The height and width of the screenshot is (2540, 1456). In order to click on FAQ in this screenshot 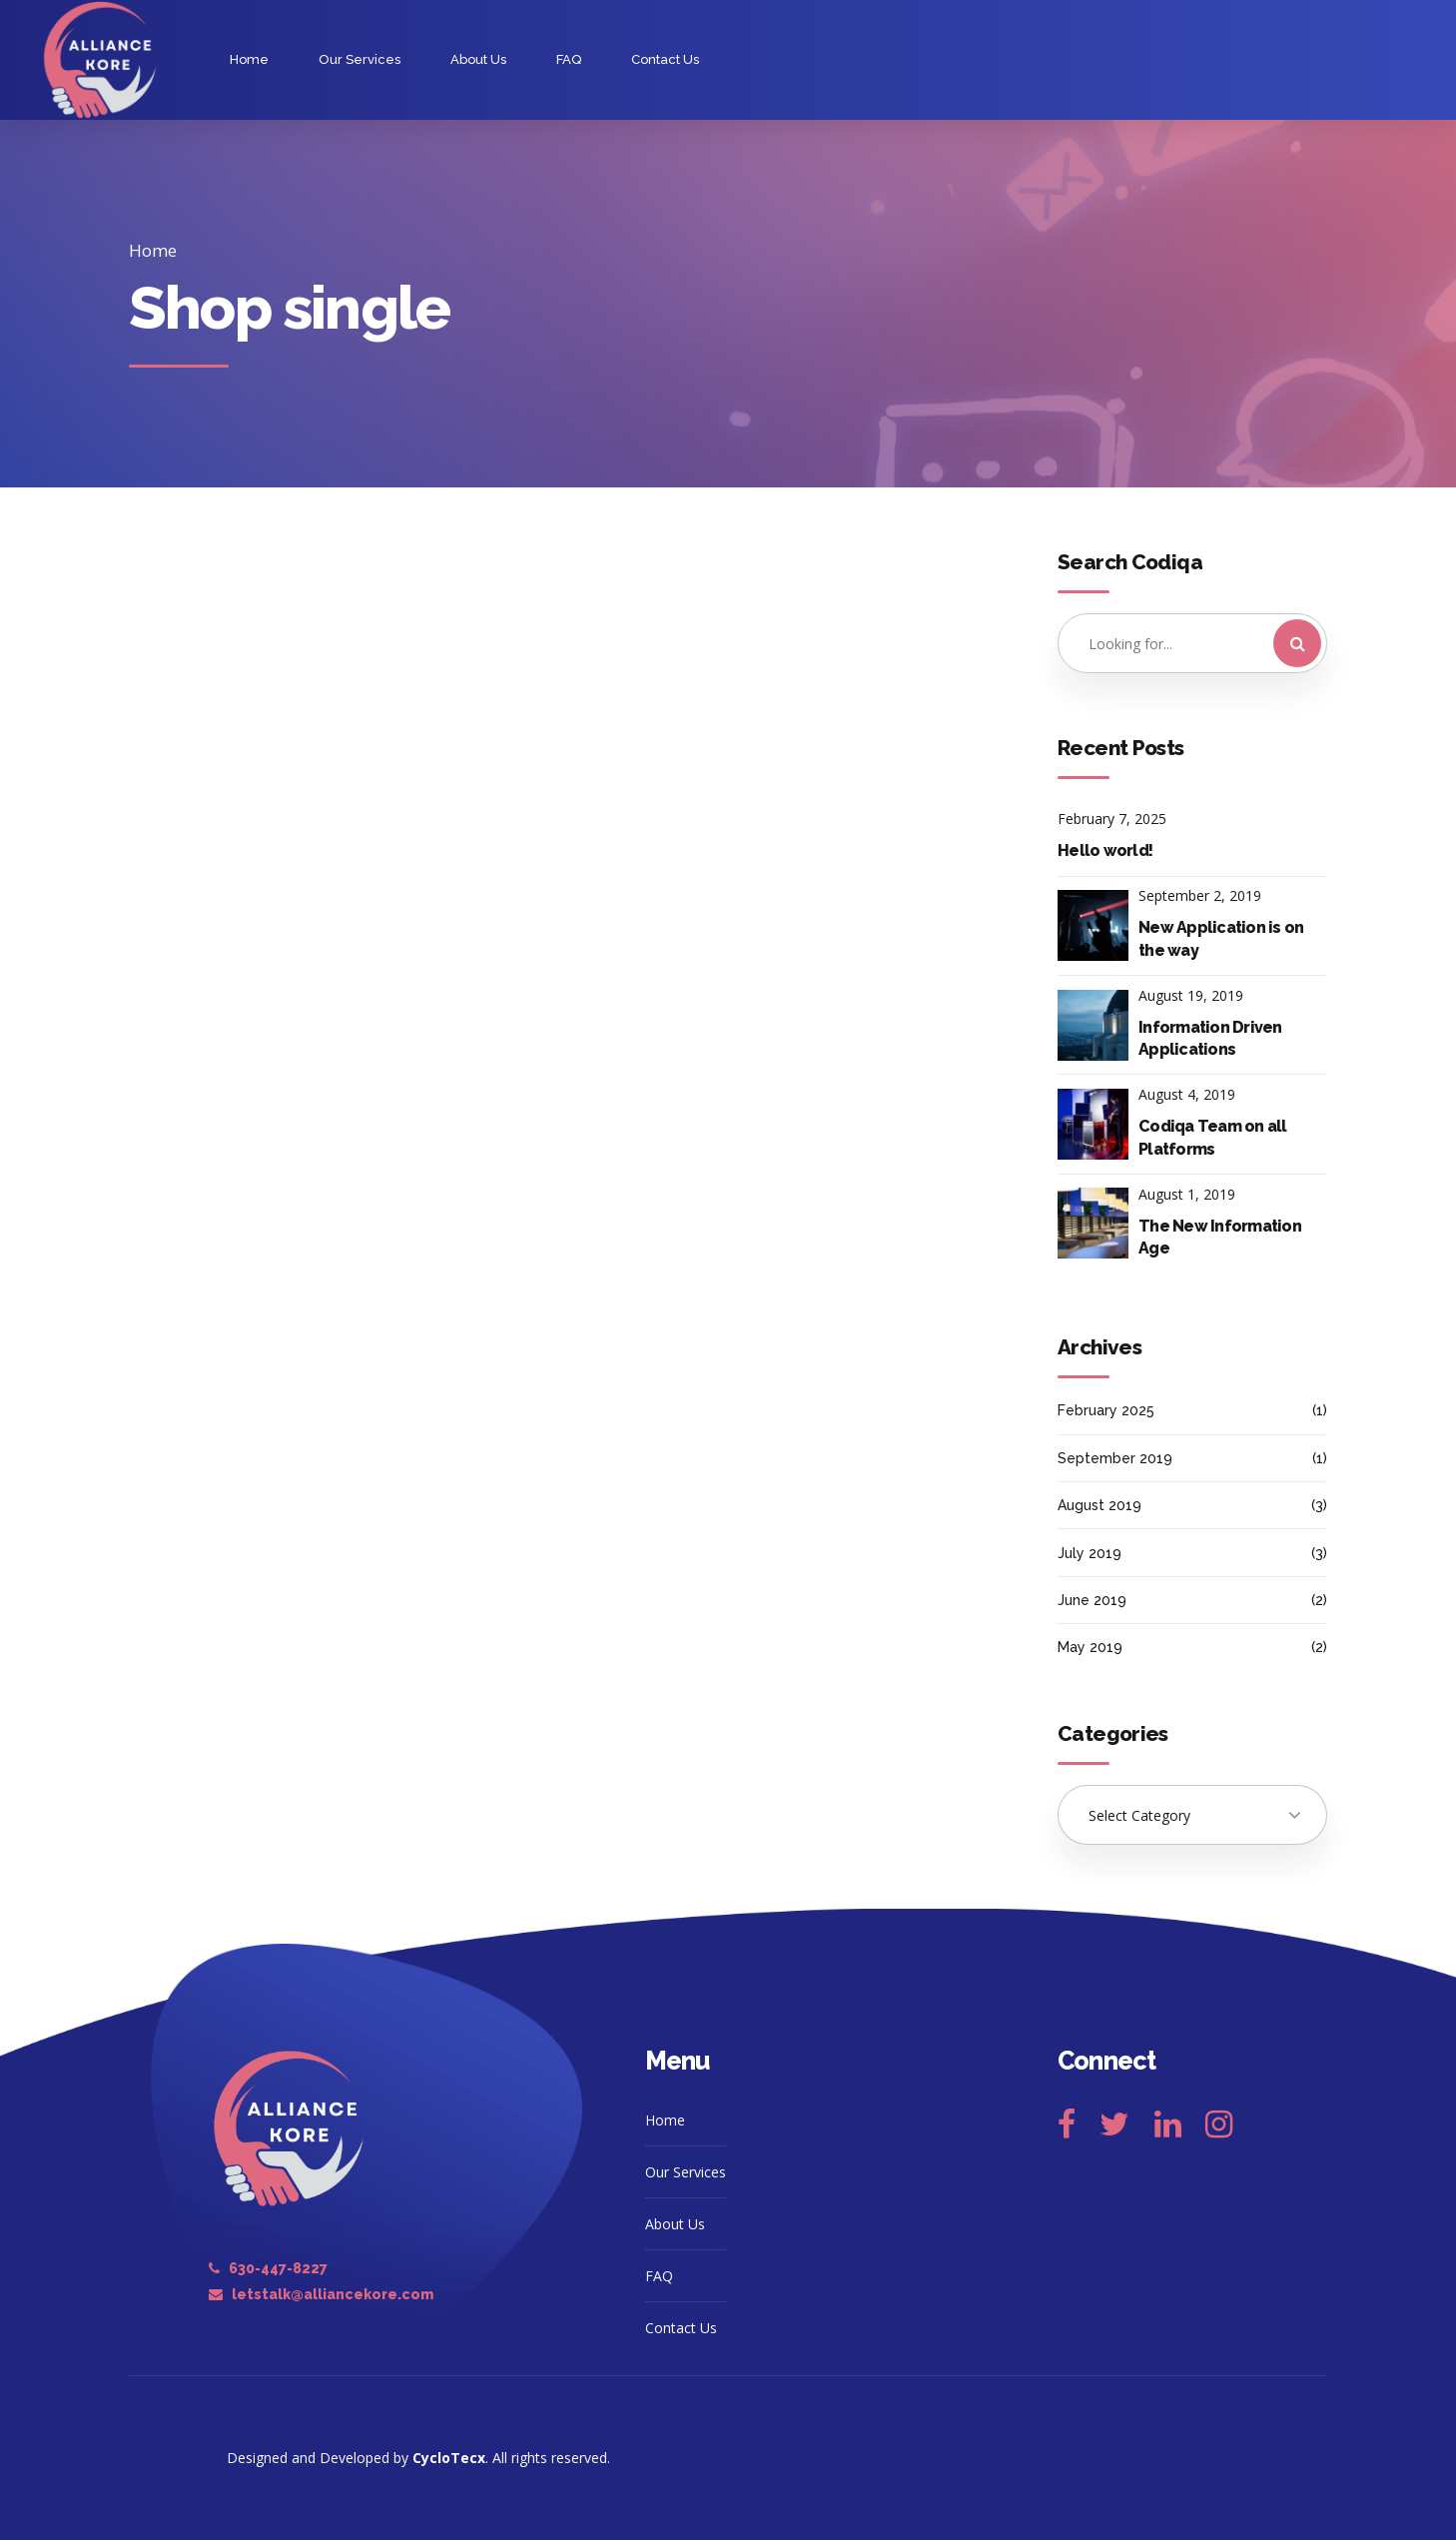, I will do `click(568, 59)`.